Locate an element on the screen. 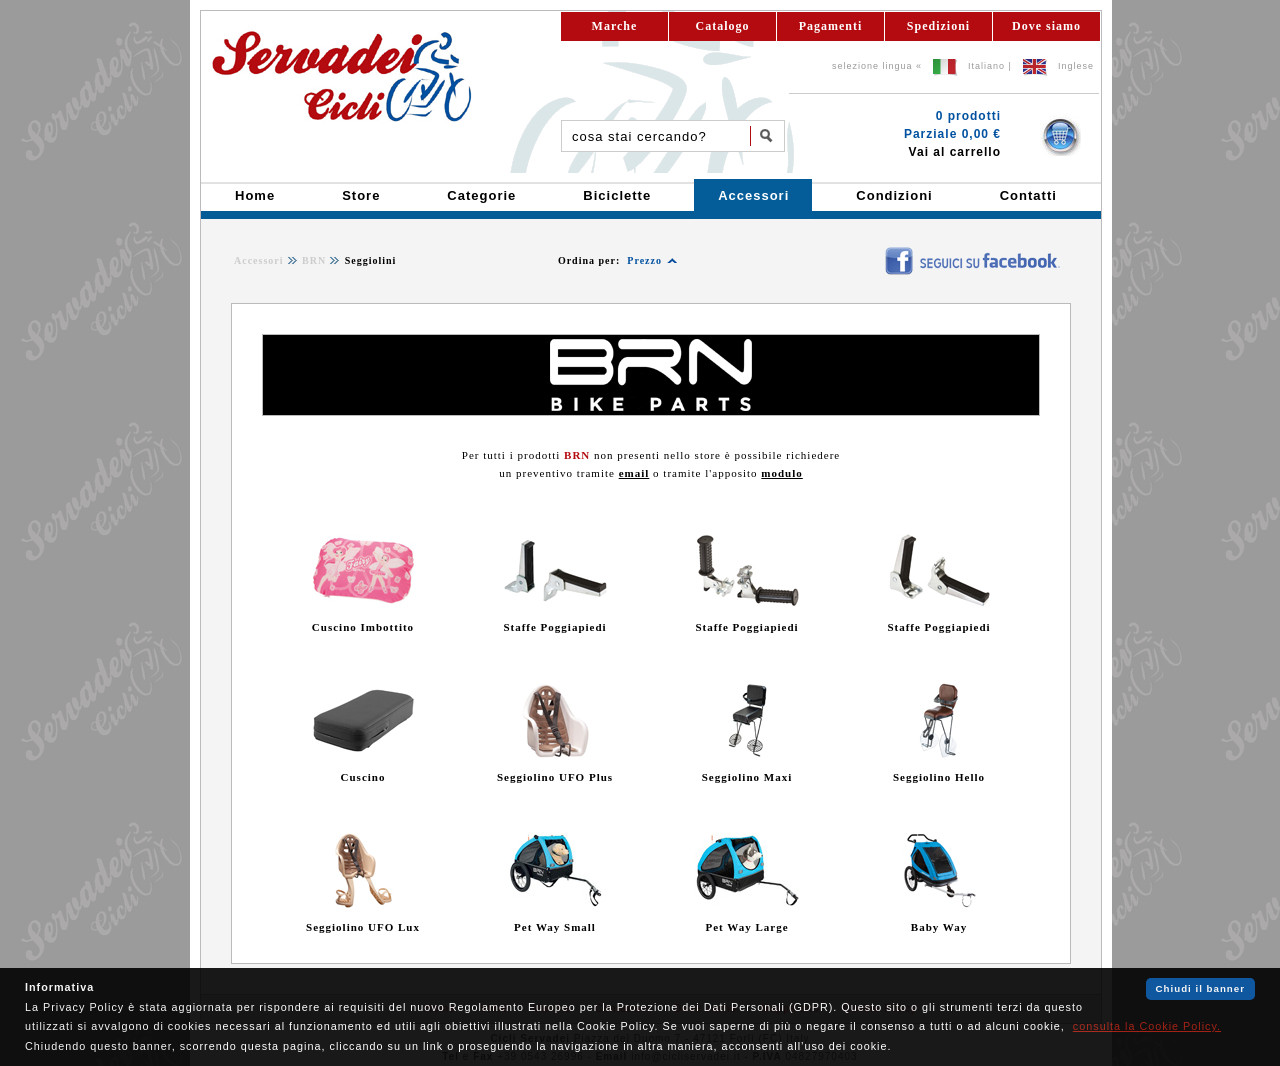  Seggiolino UFO Plus is located at coordinates (555, 777).